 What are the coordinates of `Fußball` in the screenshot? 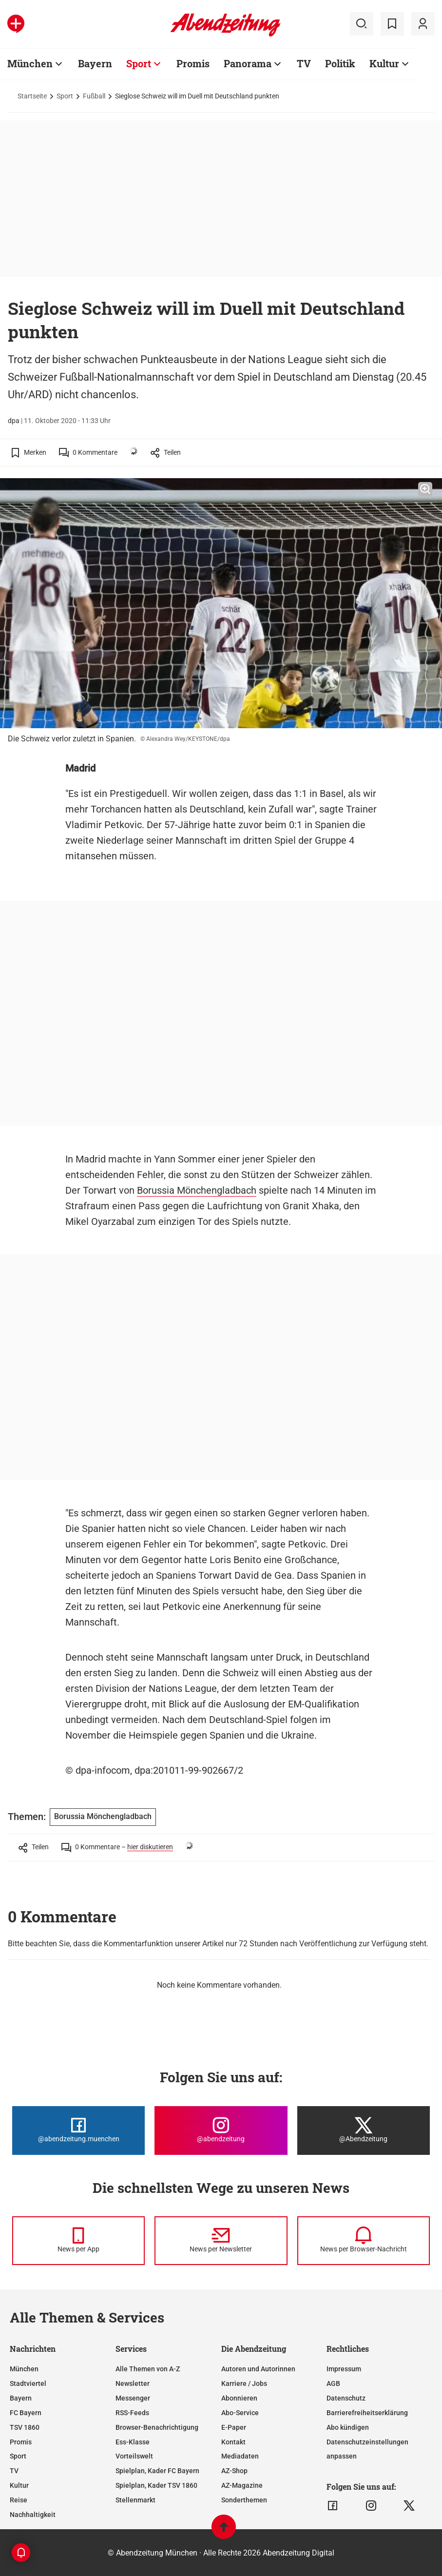 It's located at (94, 96).